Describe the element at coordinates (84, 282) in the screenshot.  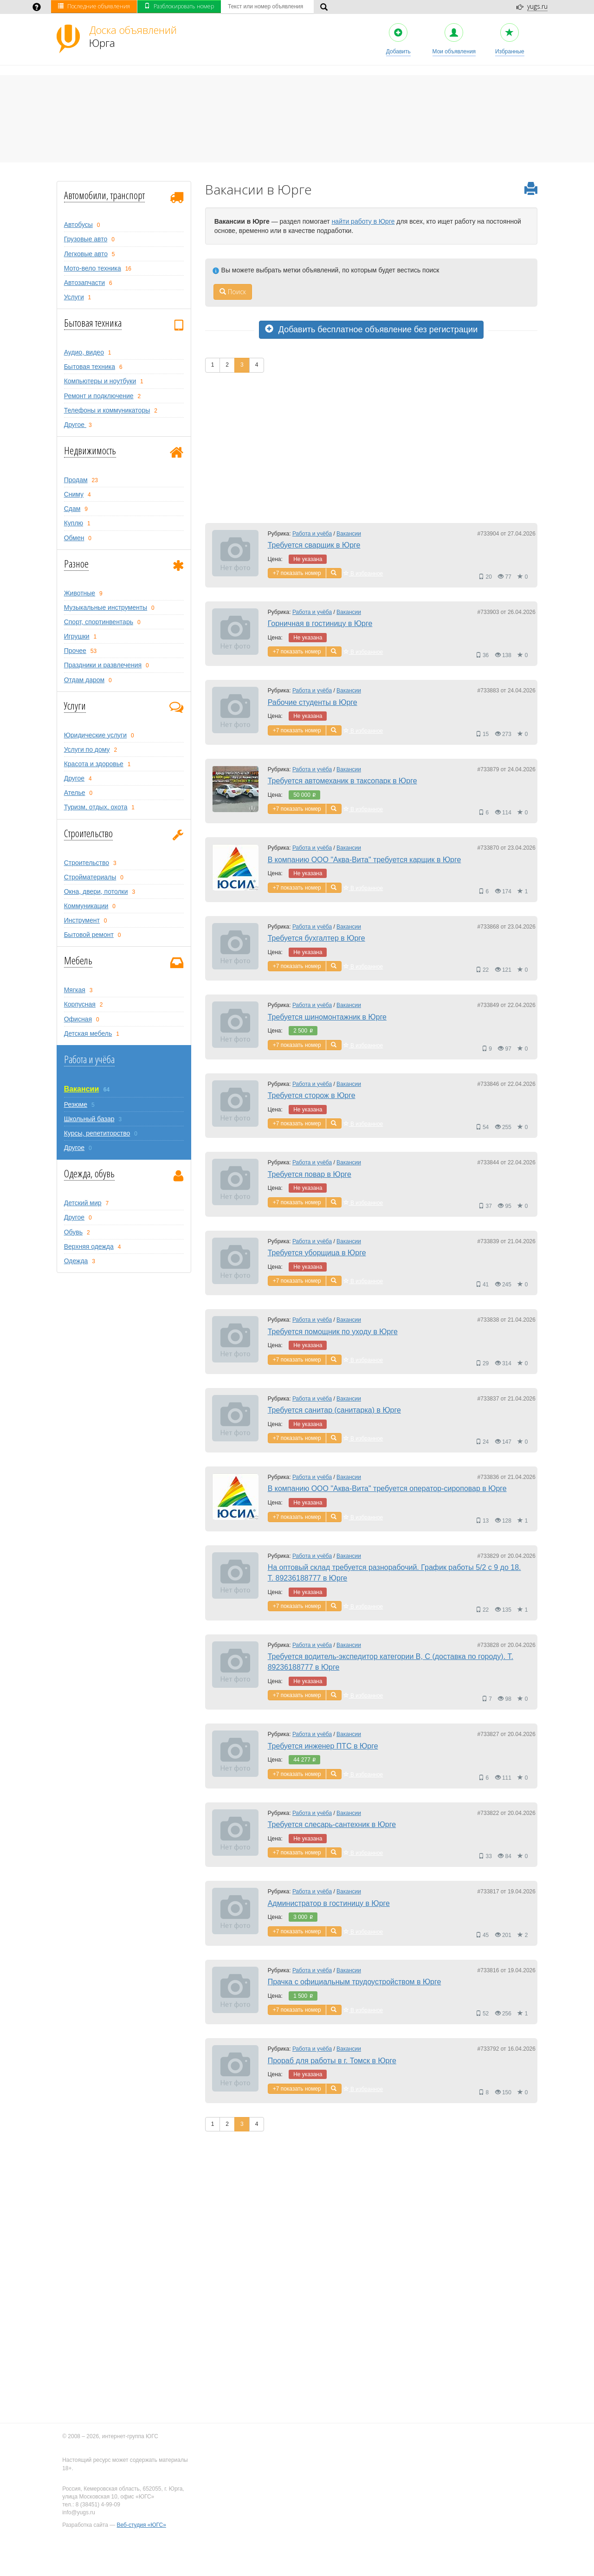
I see `Автозапчасти` at that location.